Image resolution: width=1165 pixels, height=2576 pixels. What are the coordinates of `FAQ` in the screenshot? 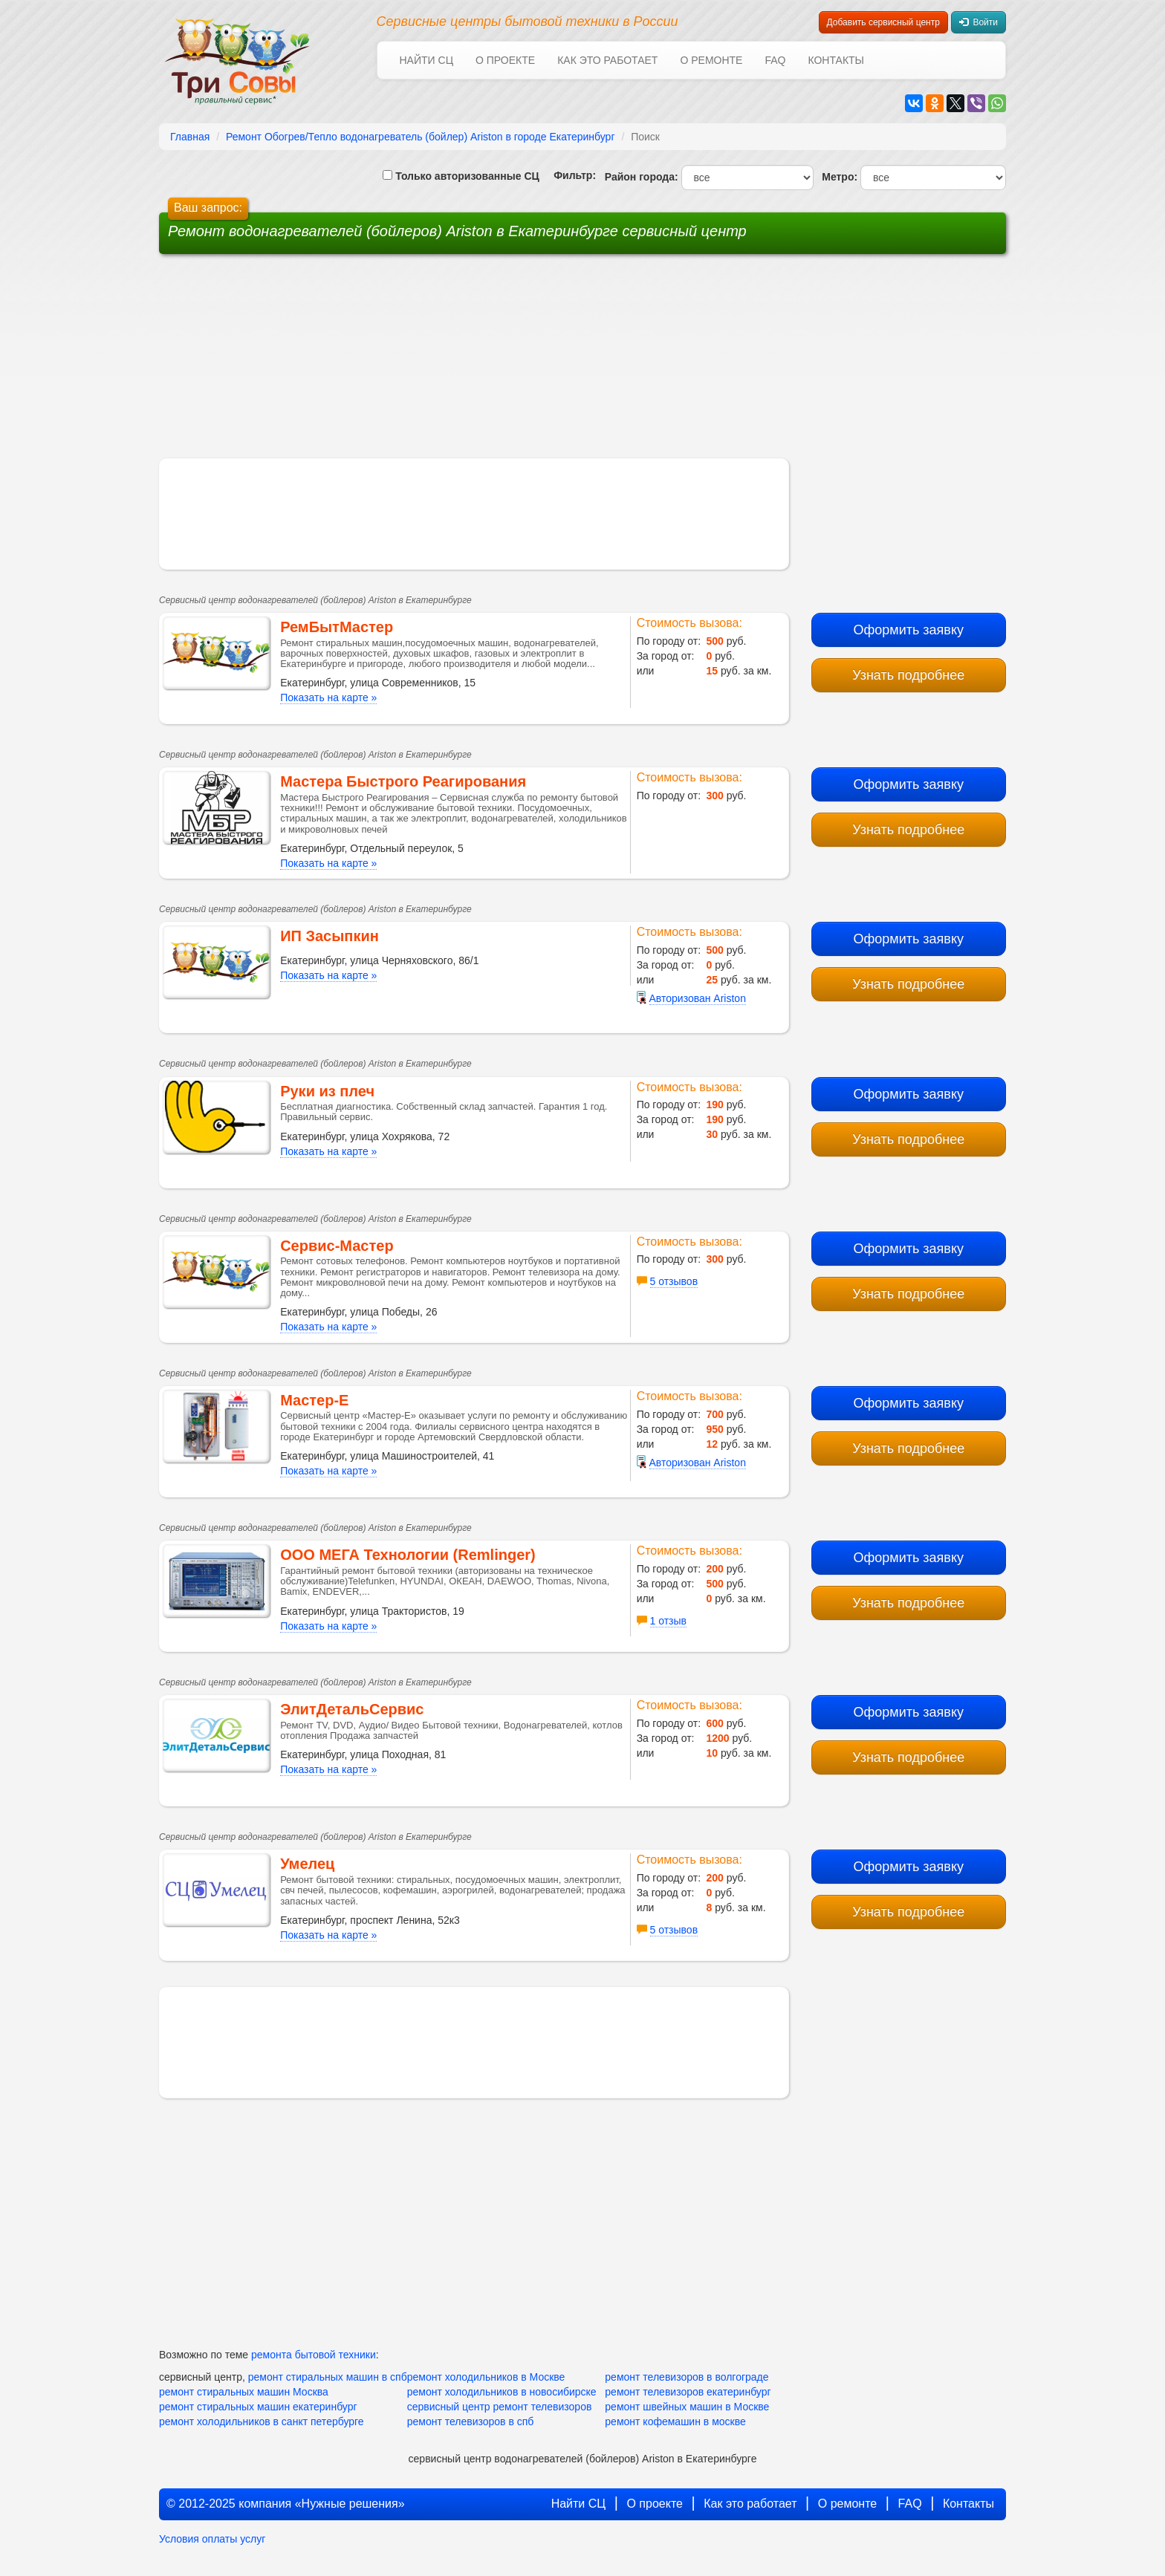 It's located at (775, 60).